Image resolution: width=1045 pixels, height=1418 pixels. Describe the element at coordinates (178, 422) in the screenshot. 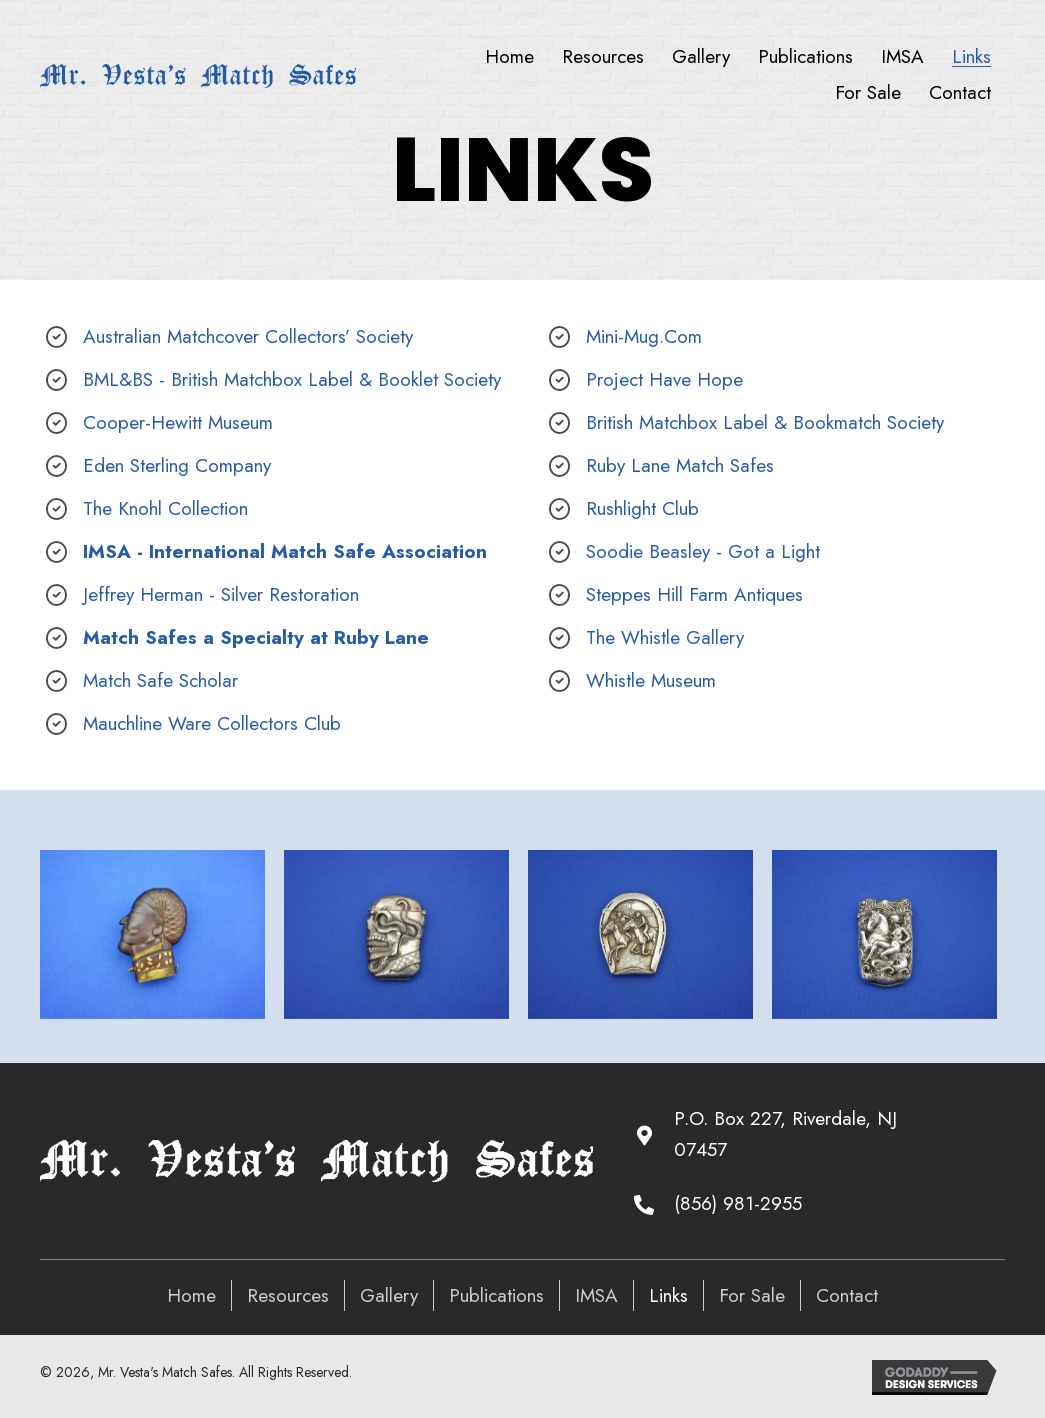

I see `Cooper-Hewitt Museum` at that location.